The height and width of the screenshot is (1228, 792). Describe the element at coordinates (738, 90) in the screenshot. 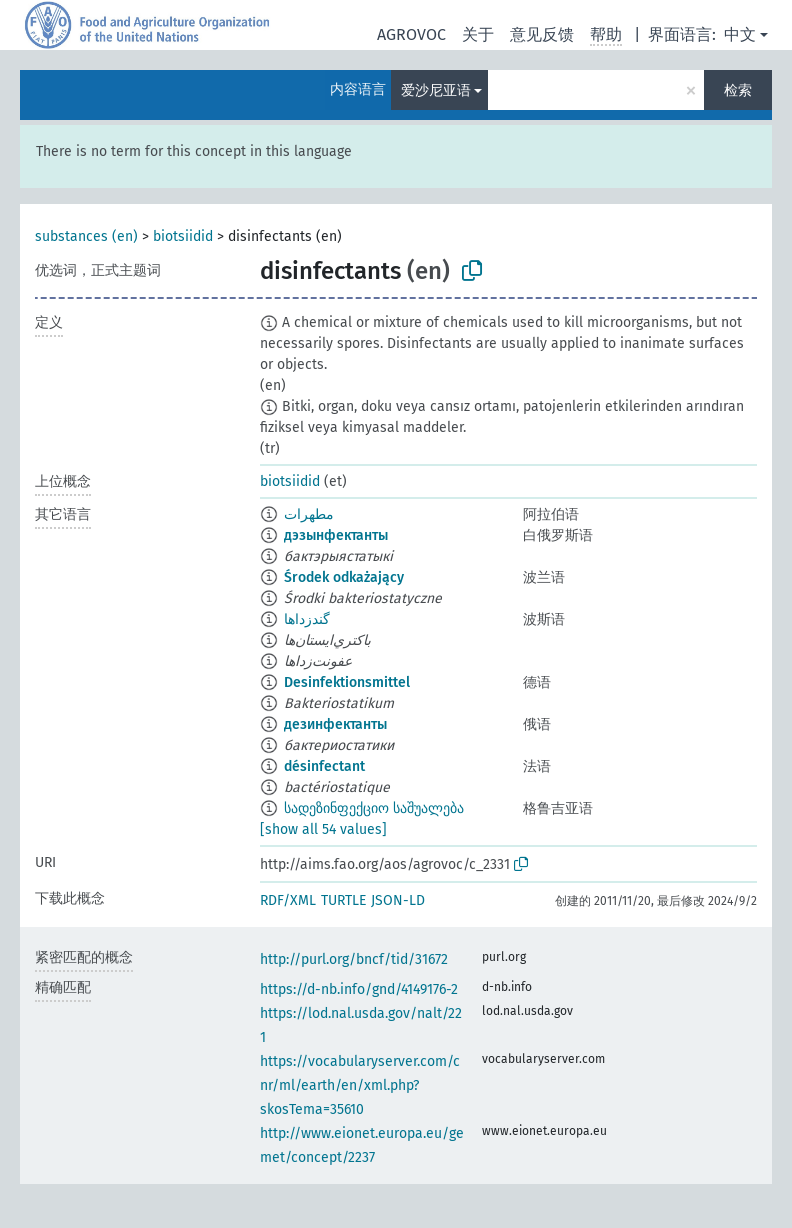

I see `检索` at that location.